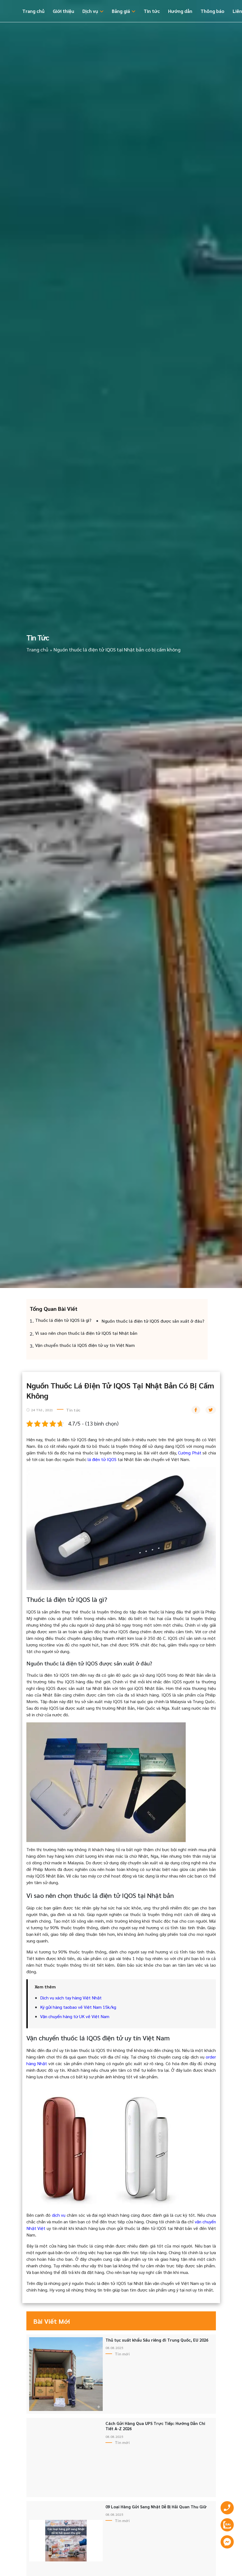 This screenshot has height=2576, width=242. I want to click on Nguồn thuốc lá điện tử IQOS được sản xuất ở đâu?, so click(153, 1321).